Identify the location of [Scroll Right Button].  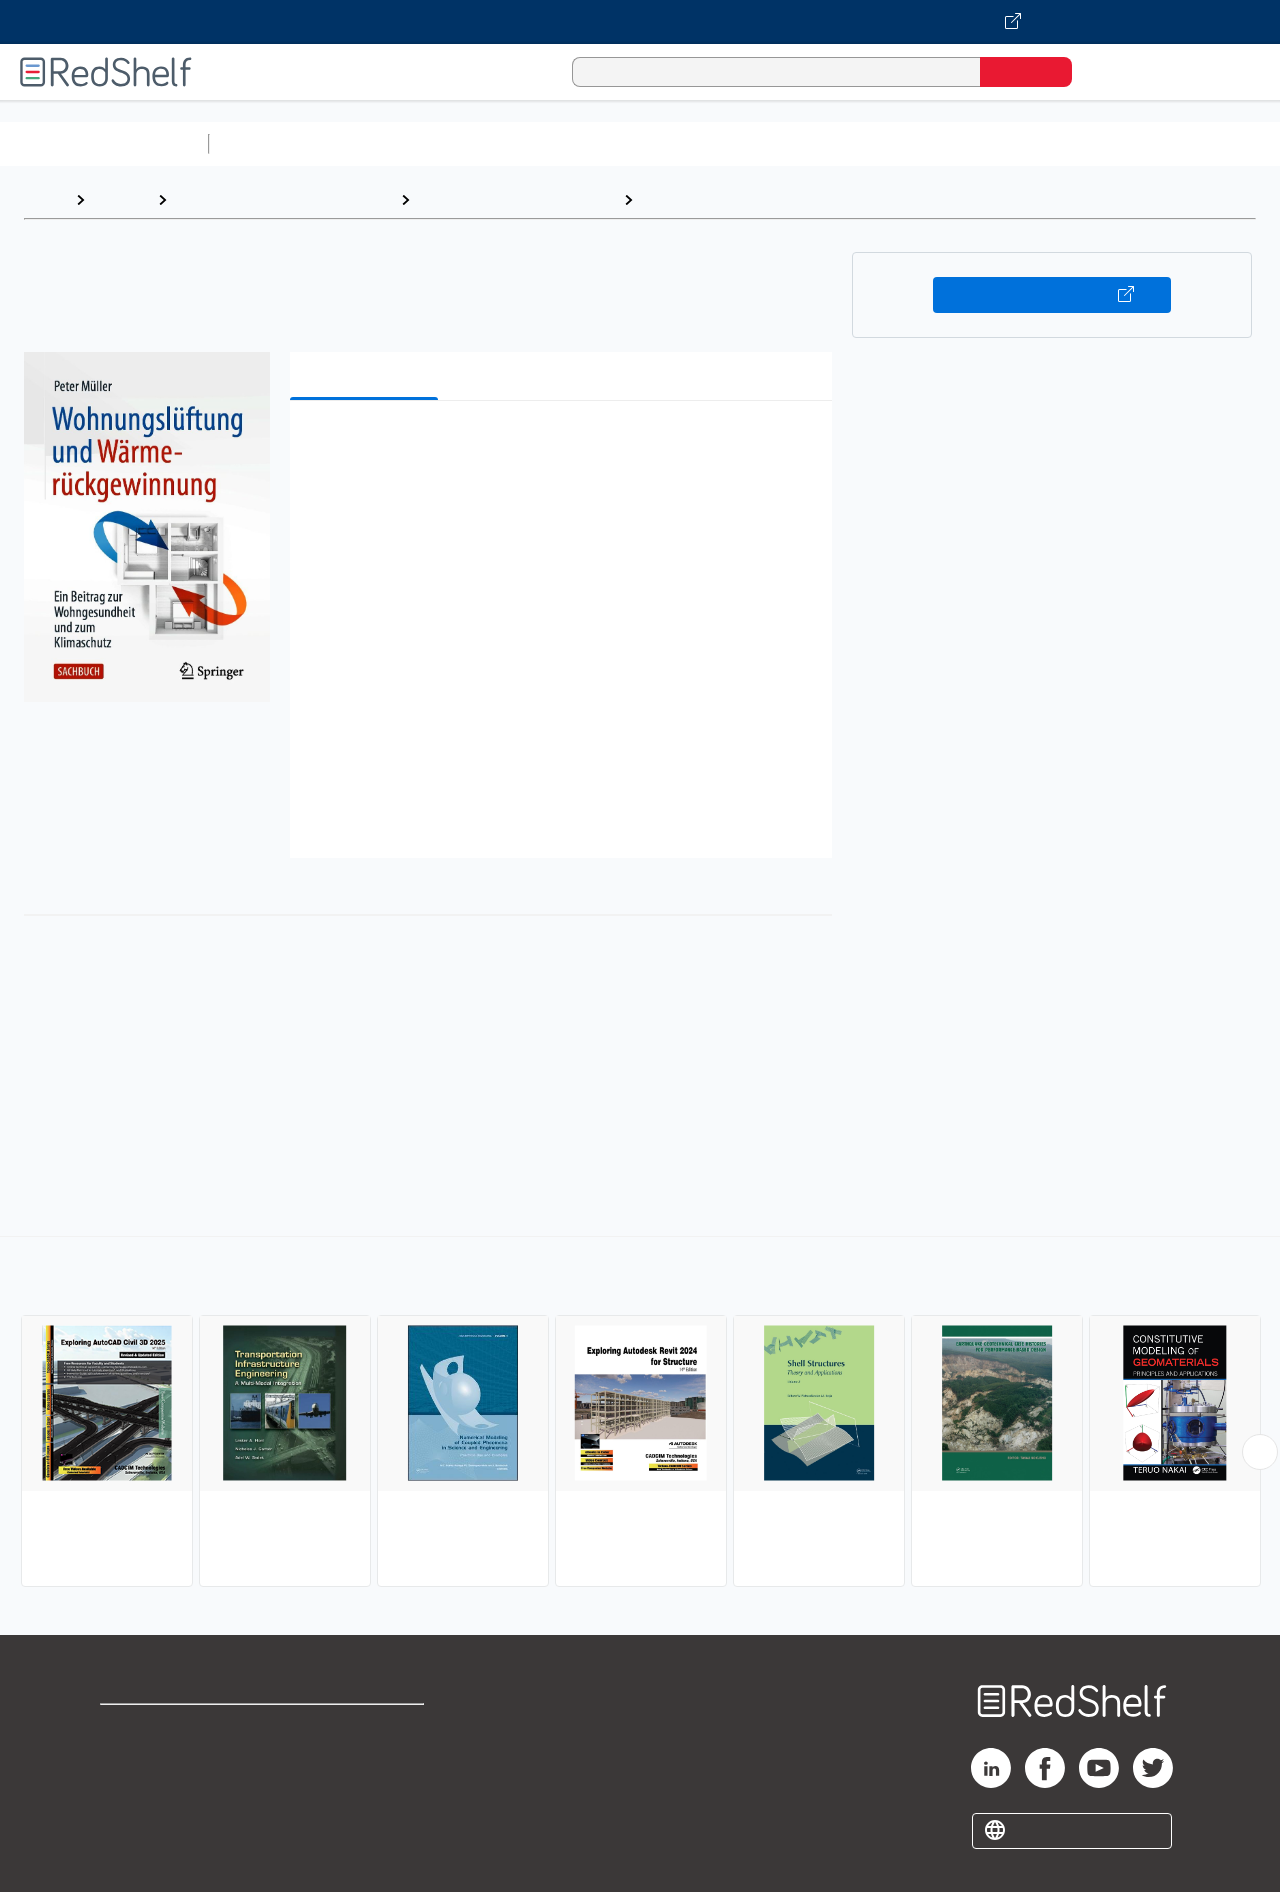
(1260, 1452).